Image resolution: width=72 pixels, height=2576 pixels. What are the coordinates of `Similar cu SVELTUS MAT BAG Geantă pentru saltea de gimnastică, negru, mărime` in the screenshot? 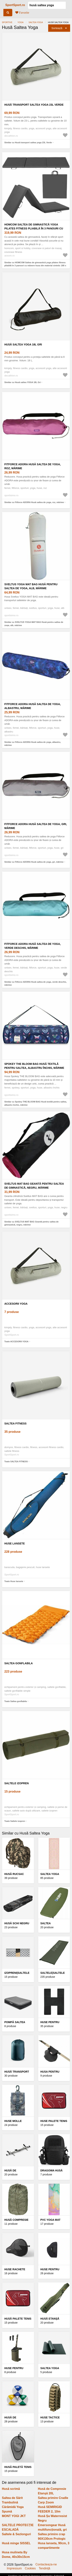 It's located at (31, 1223).